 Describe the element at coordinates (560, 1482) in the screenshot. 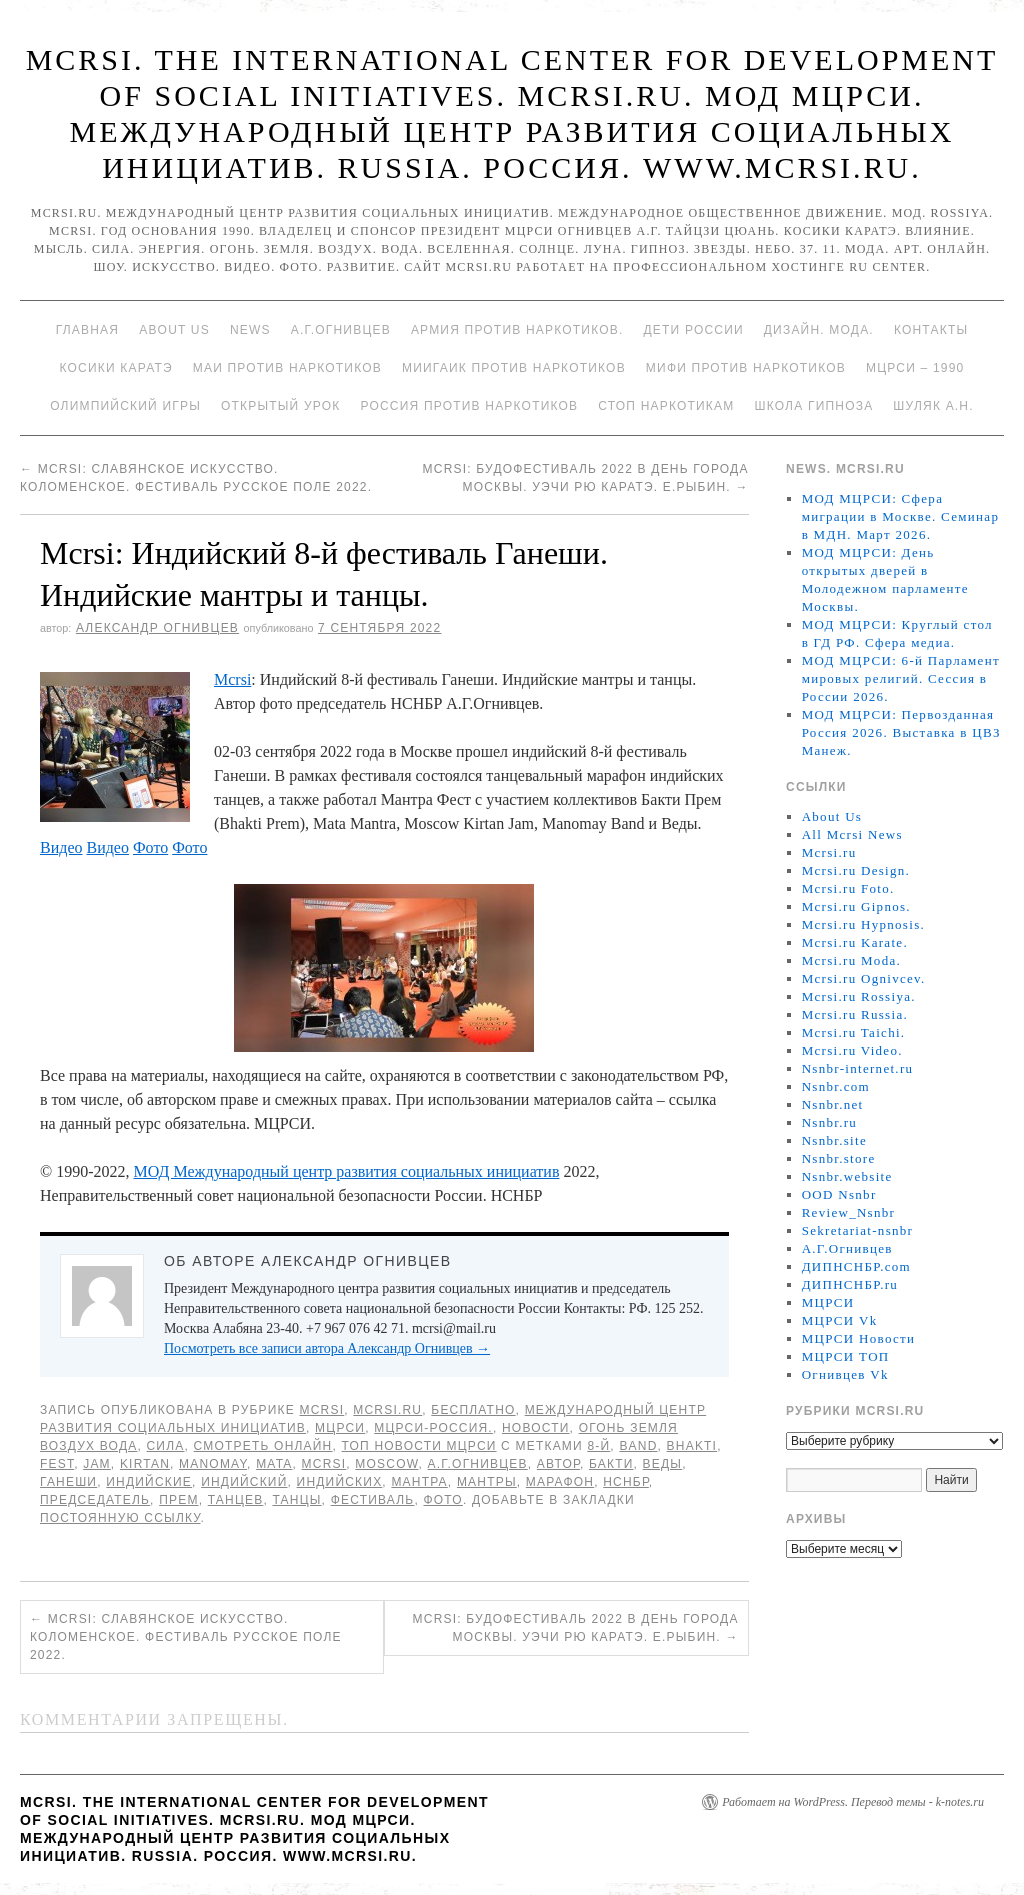

I see `марафон` at that location.